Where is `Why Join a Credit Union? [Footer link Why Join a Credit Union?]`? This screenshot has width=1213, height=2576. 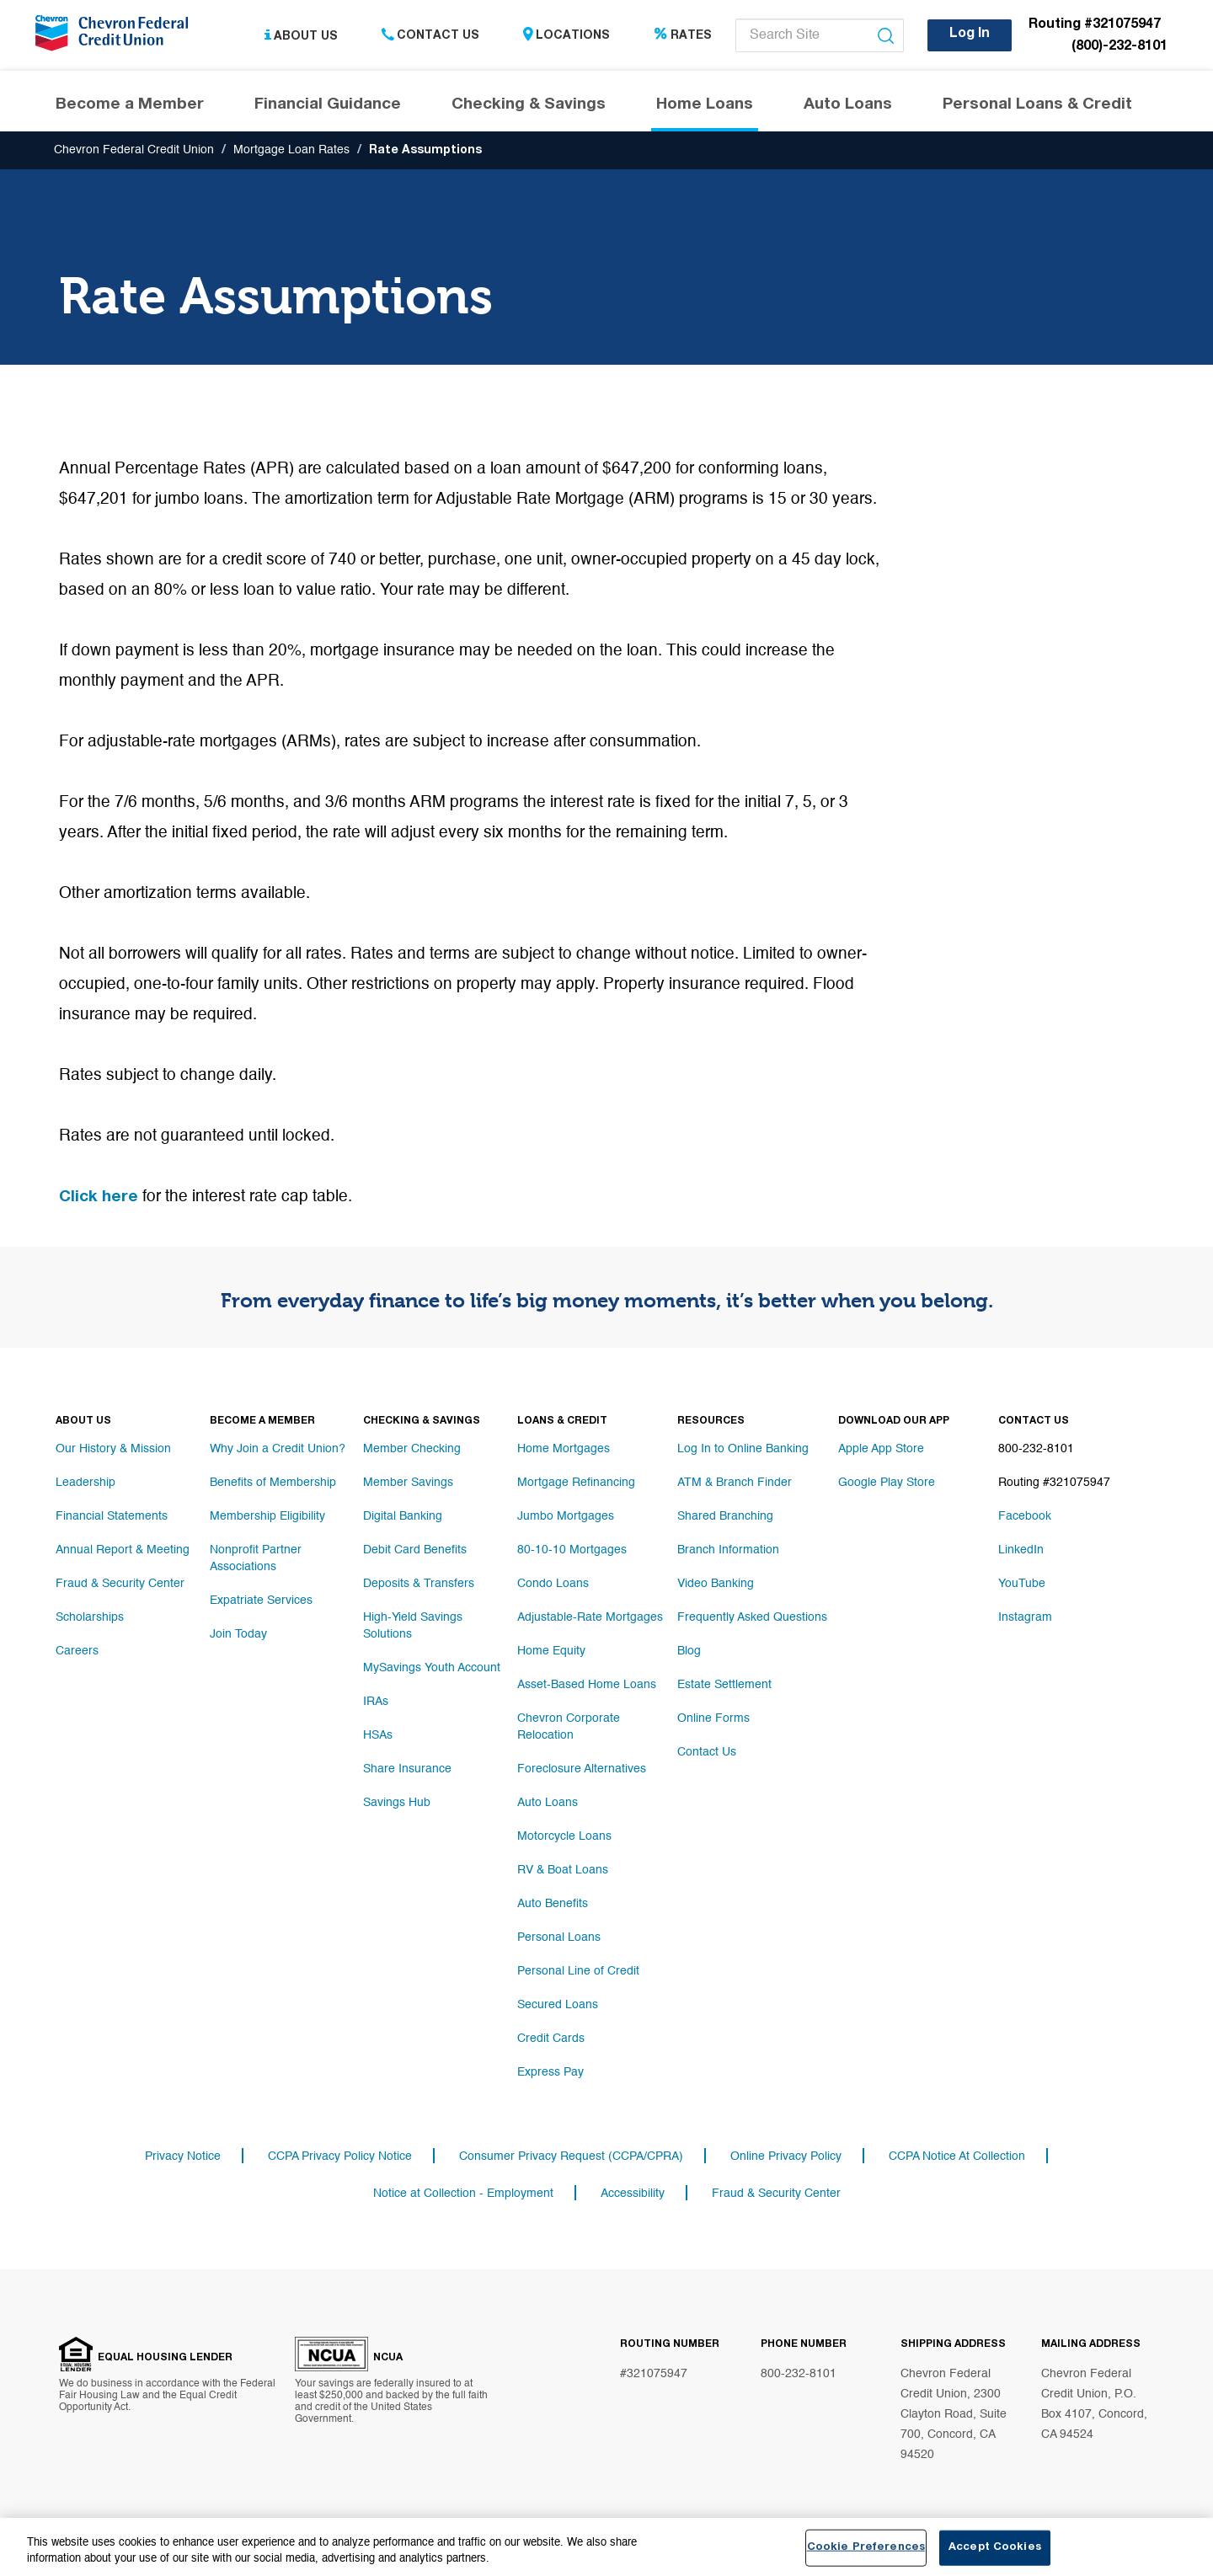
Why Join a Credit Union? [Footer link Why Join a Credit Union?] is located at coordinates (277, 1449).